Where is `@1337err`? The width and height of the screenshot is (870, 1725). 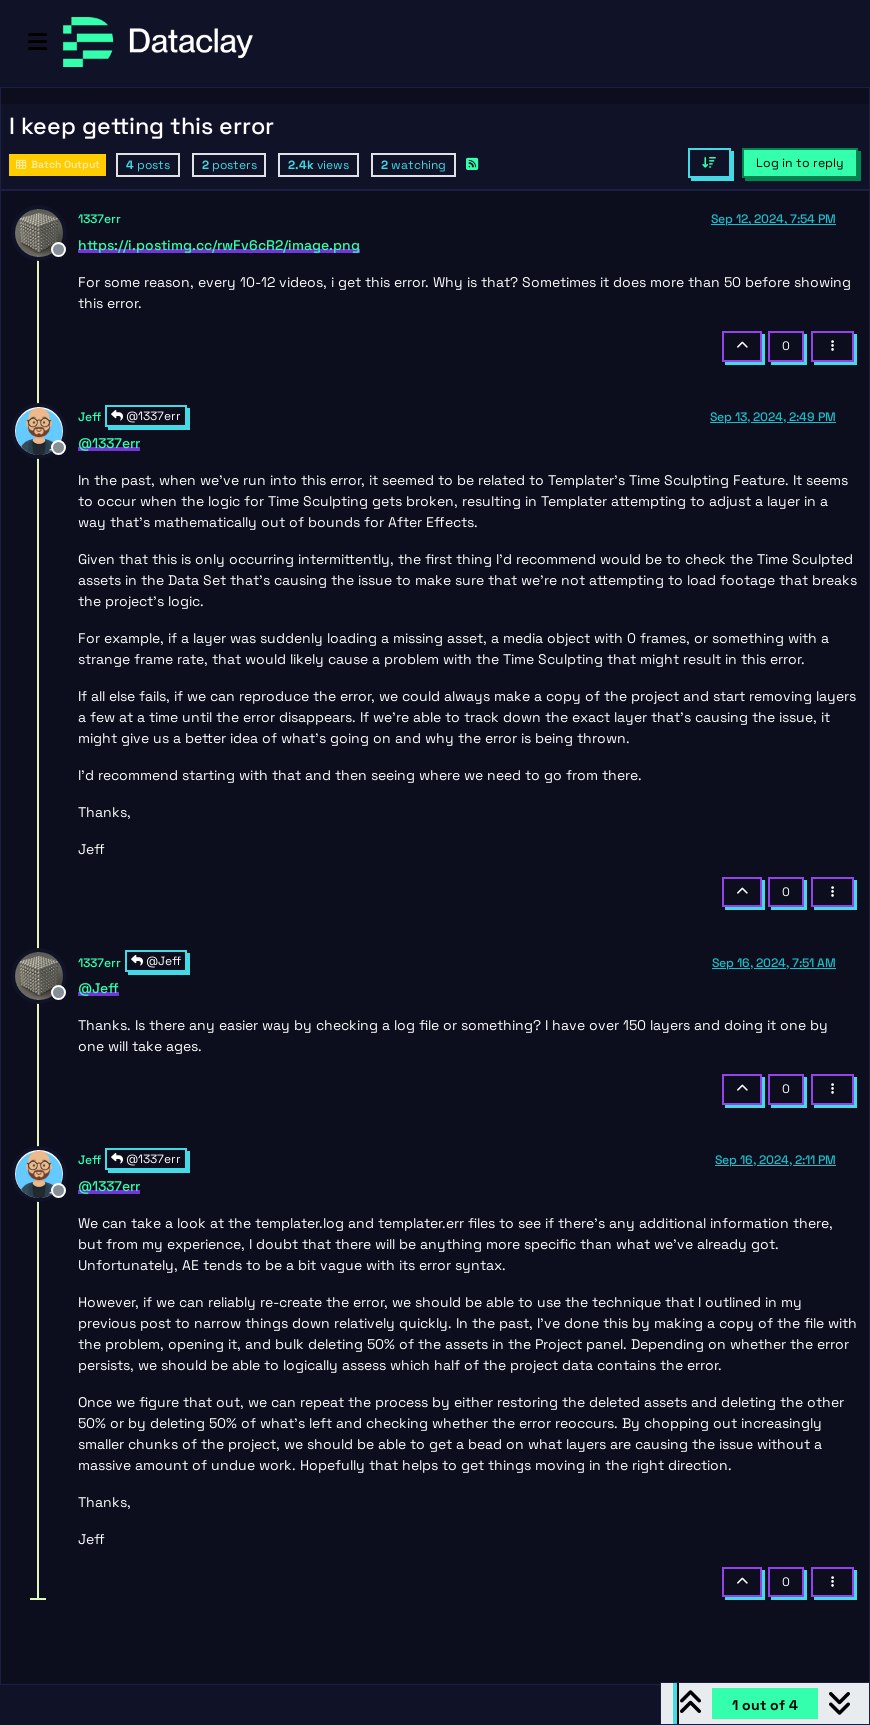 @1337err is located at coordinates (146, 416).